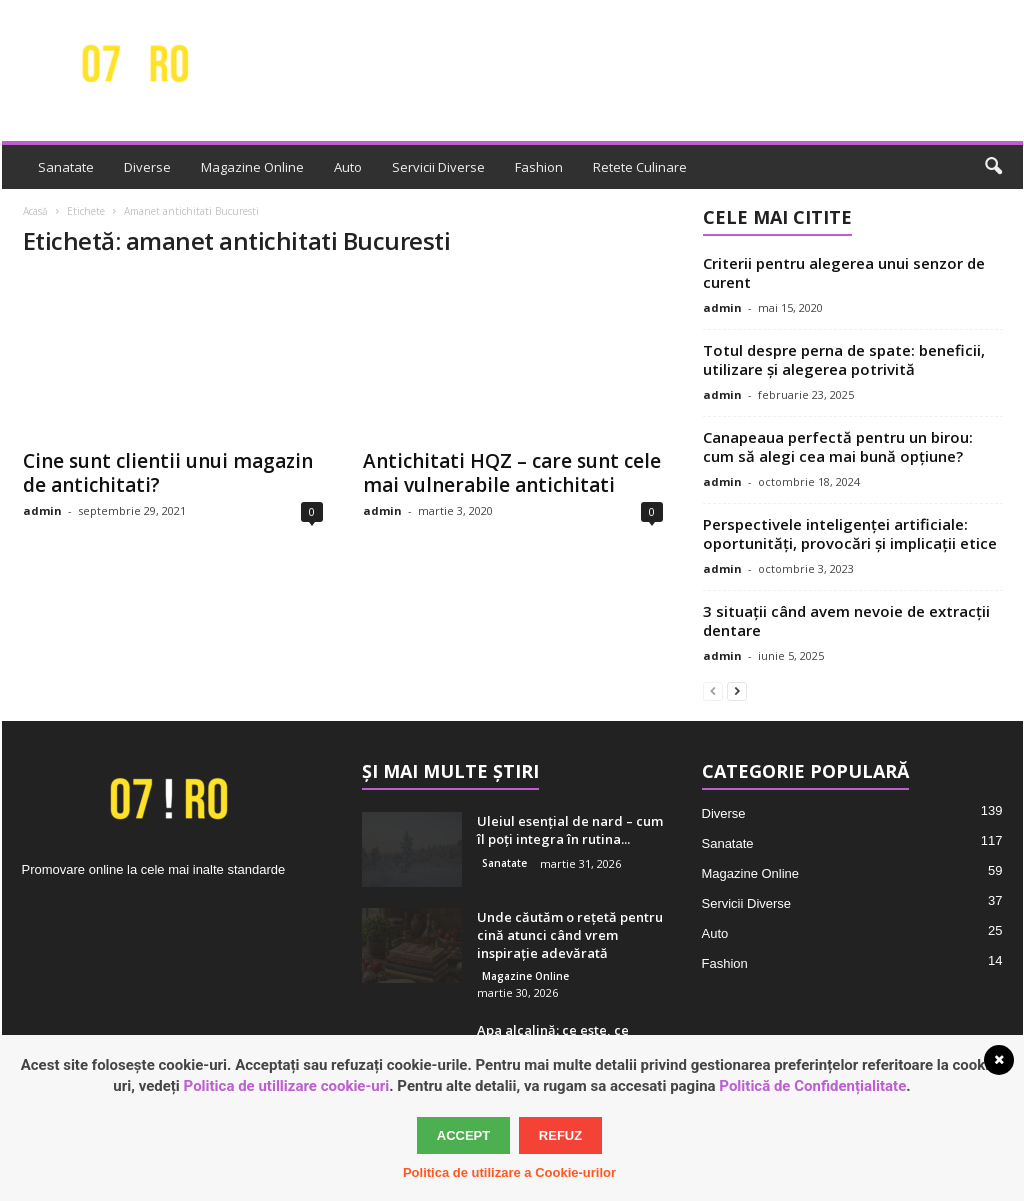 This screenshot has width=1024, height=1201. What do you see at coordinates (287, 1086) in the screenshot?
I see `Politica de utillizare cookie-uri` at bounding box center [287, 1086].